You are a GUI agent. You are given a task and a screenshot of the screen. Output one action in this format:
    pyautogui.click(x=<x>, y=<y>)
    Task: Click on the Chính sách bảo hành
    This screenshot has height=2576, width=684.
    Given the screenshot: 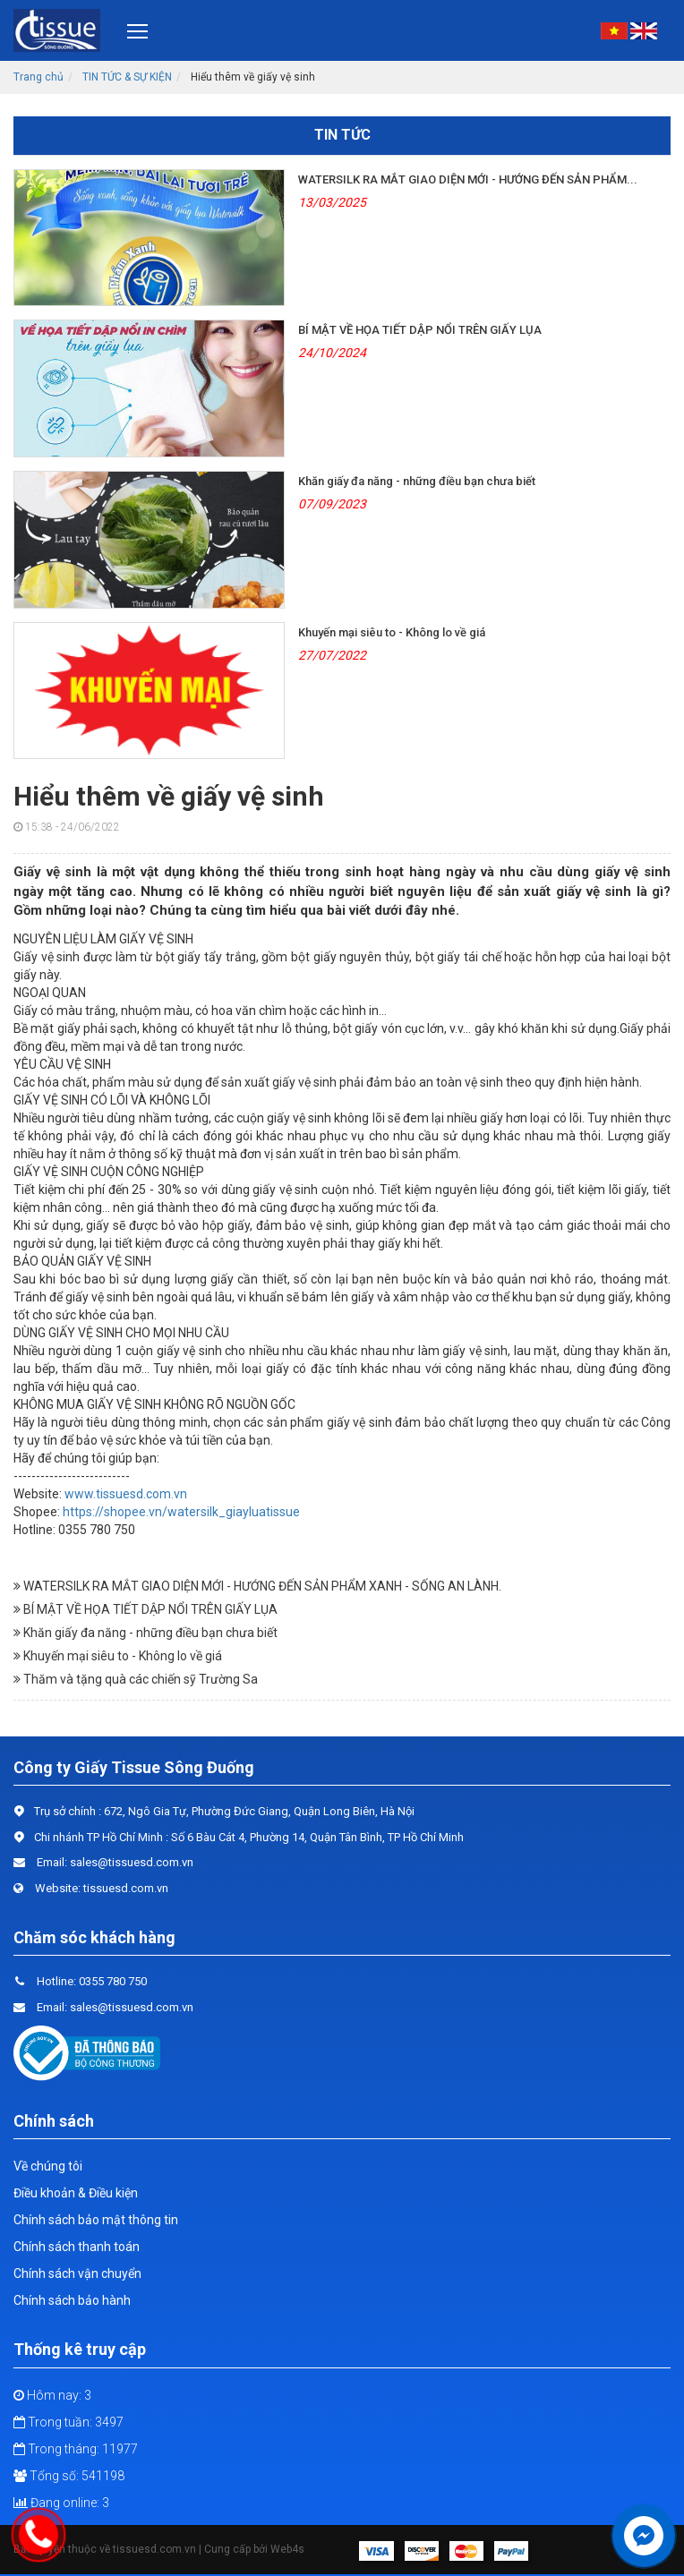 What is the action you would take?
    pyautogui.click(x=72, y=2300)
    